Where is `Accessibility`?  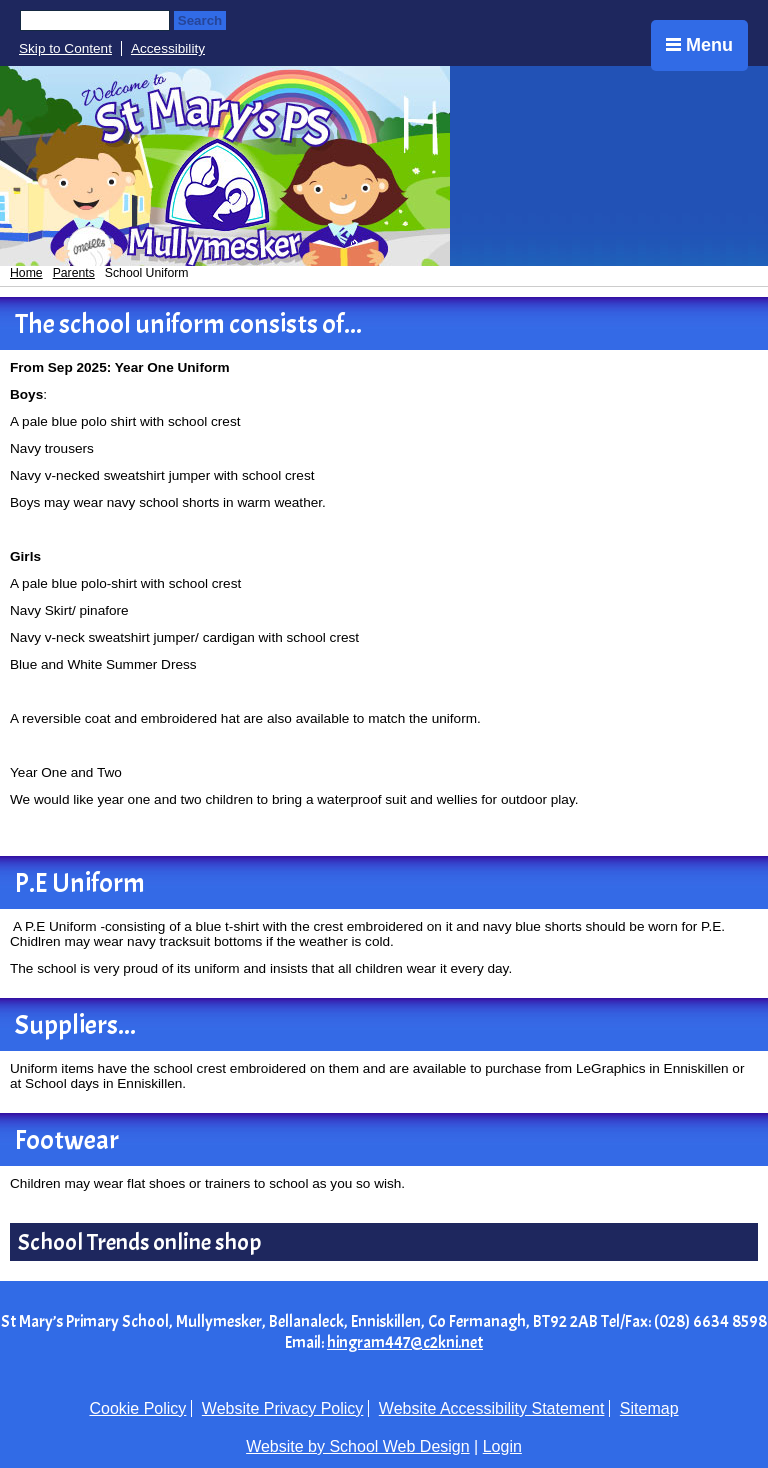 Accessibility is located at coordinates (168, 48).